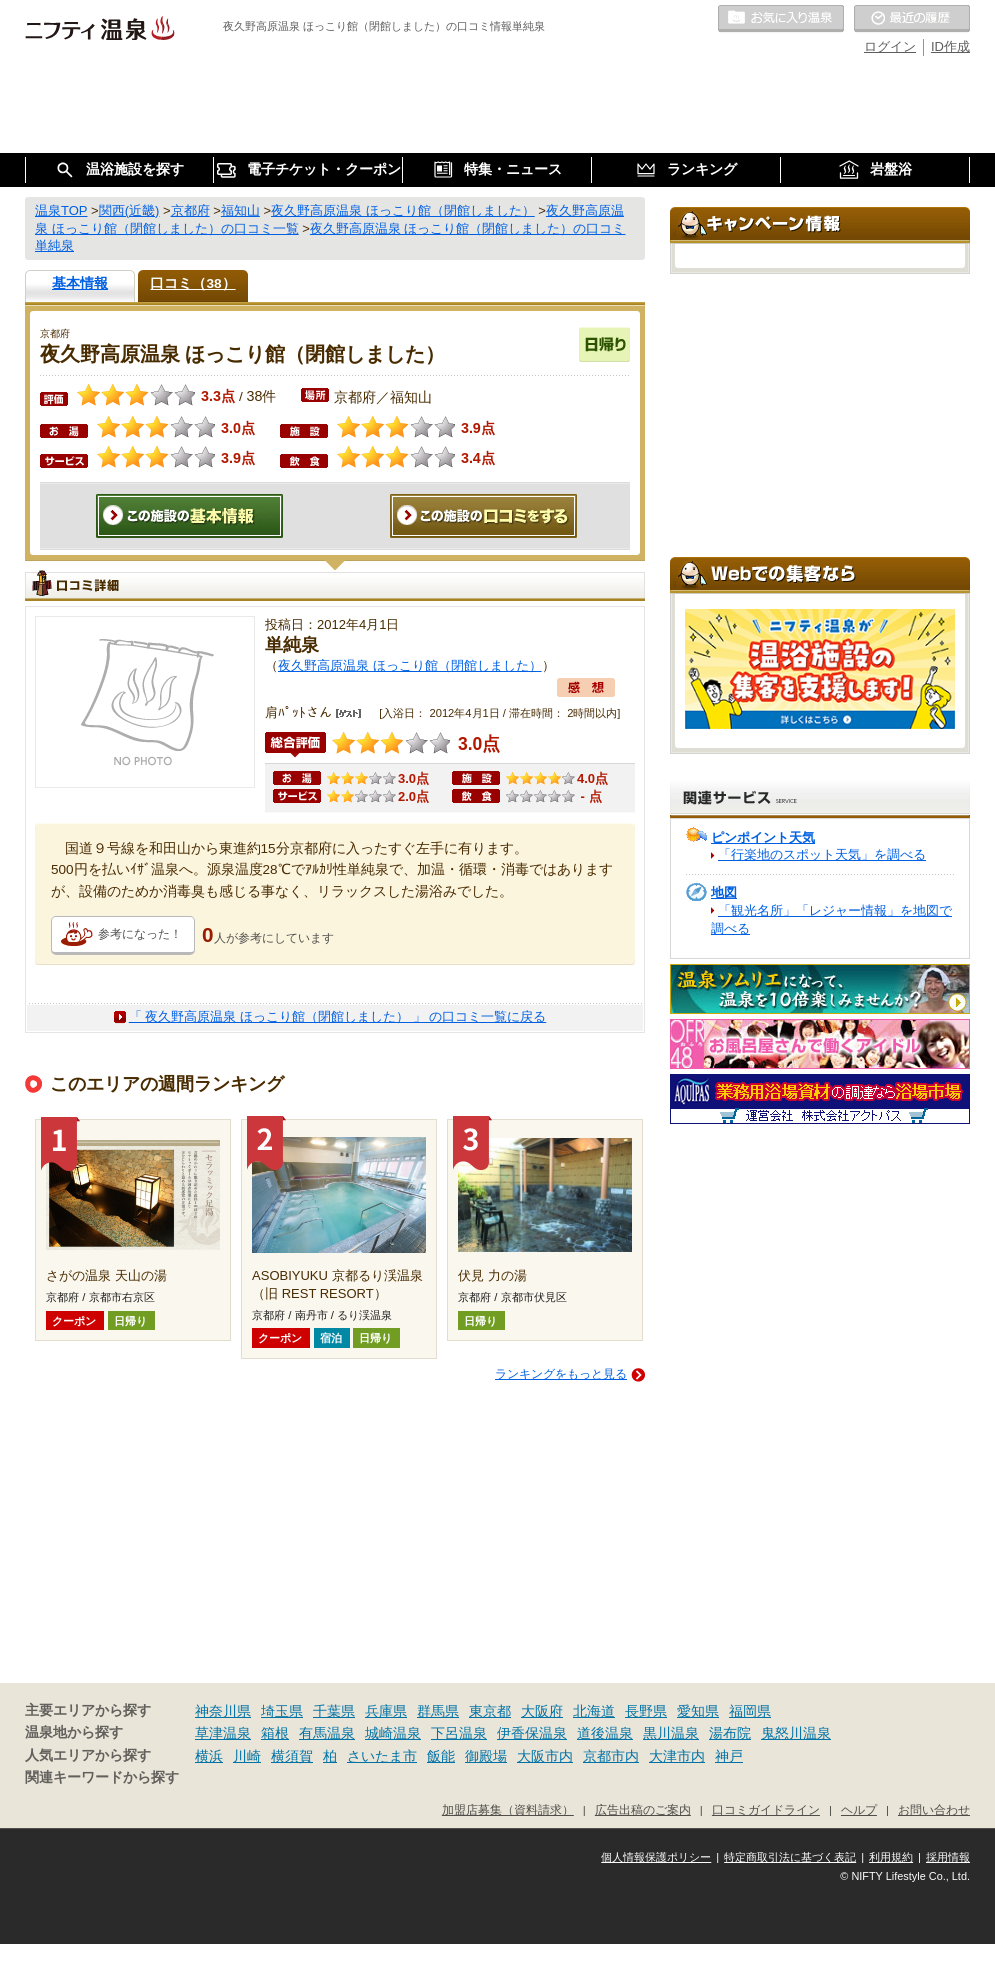 Image resolution: width=995 pixels, height=1961 pixels. What do you see at coordinates (247, 1756) in the screenshot?
I see `川崎` at bounding box center [247, 1756].